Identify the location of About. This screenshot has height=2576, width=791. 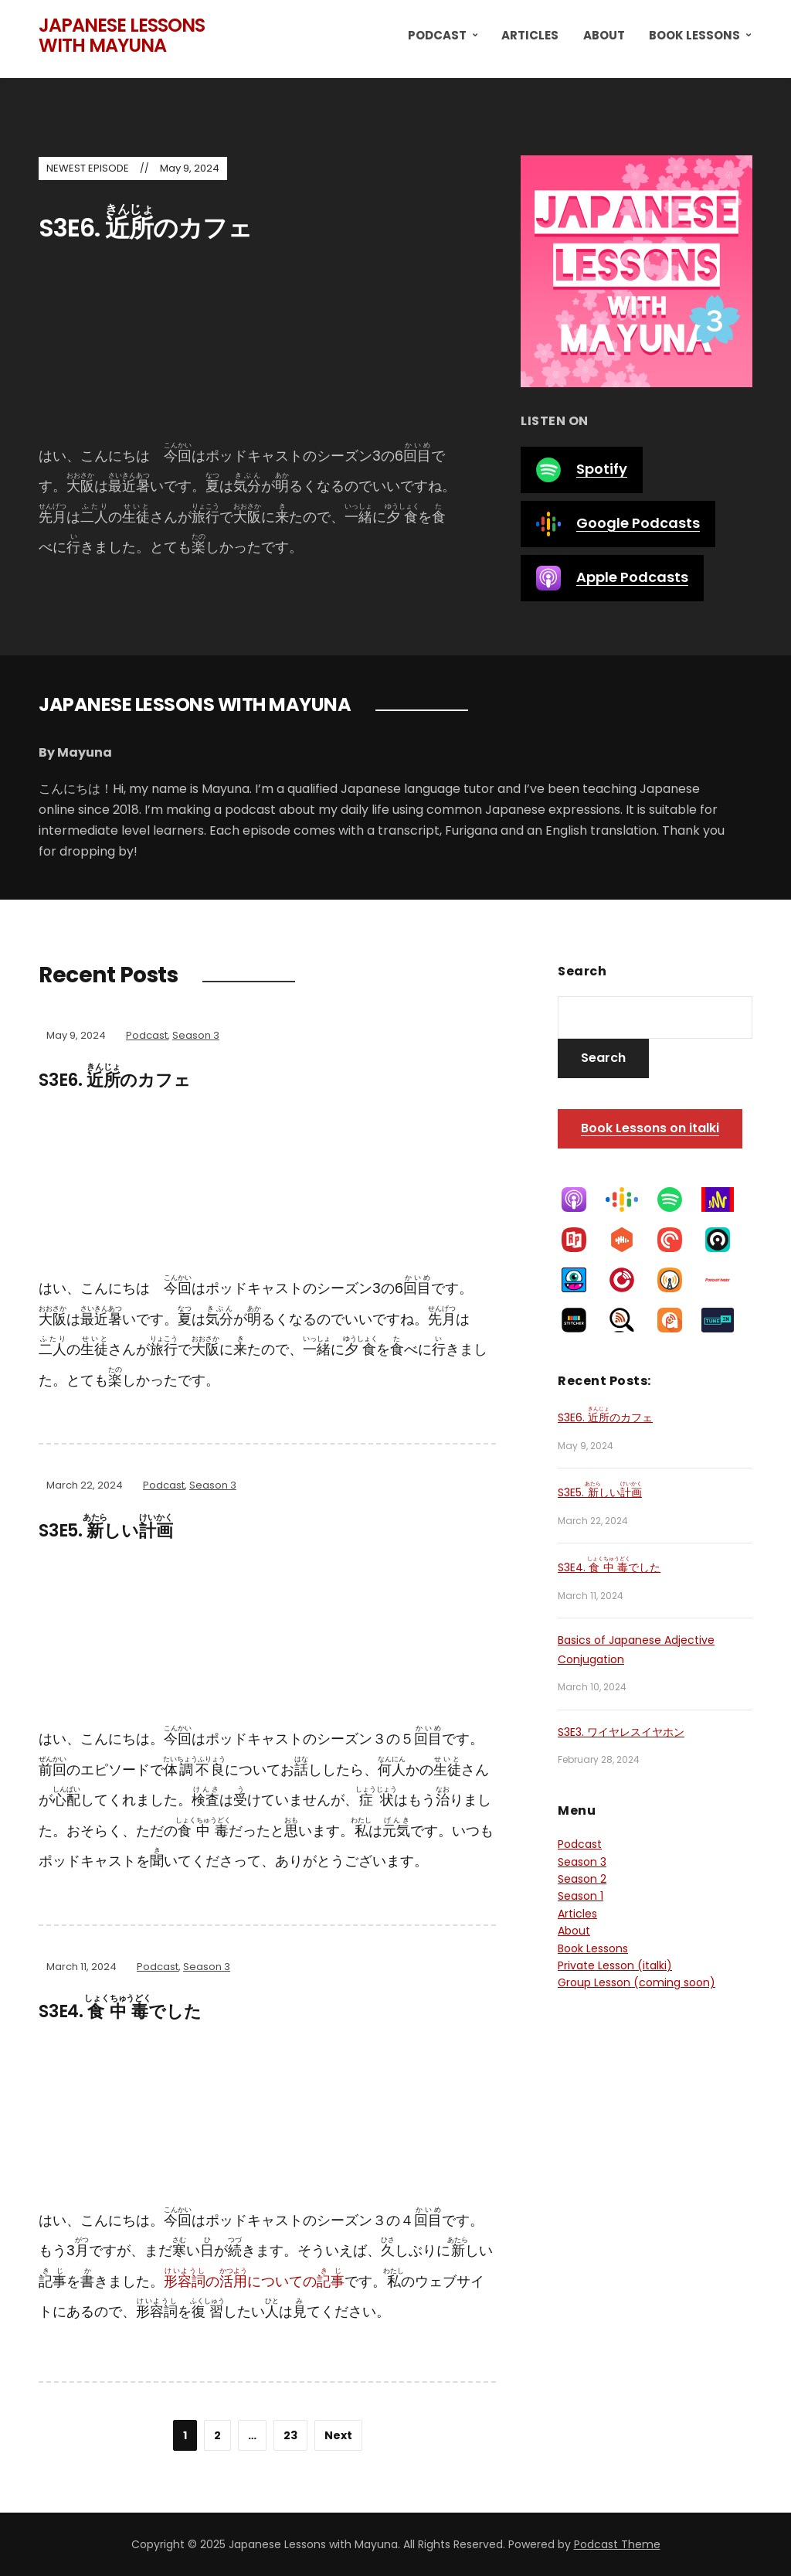
(604, 35).